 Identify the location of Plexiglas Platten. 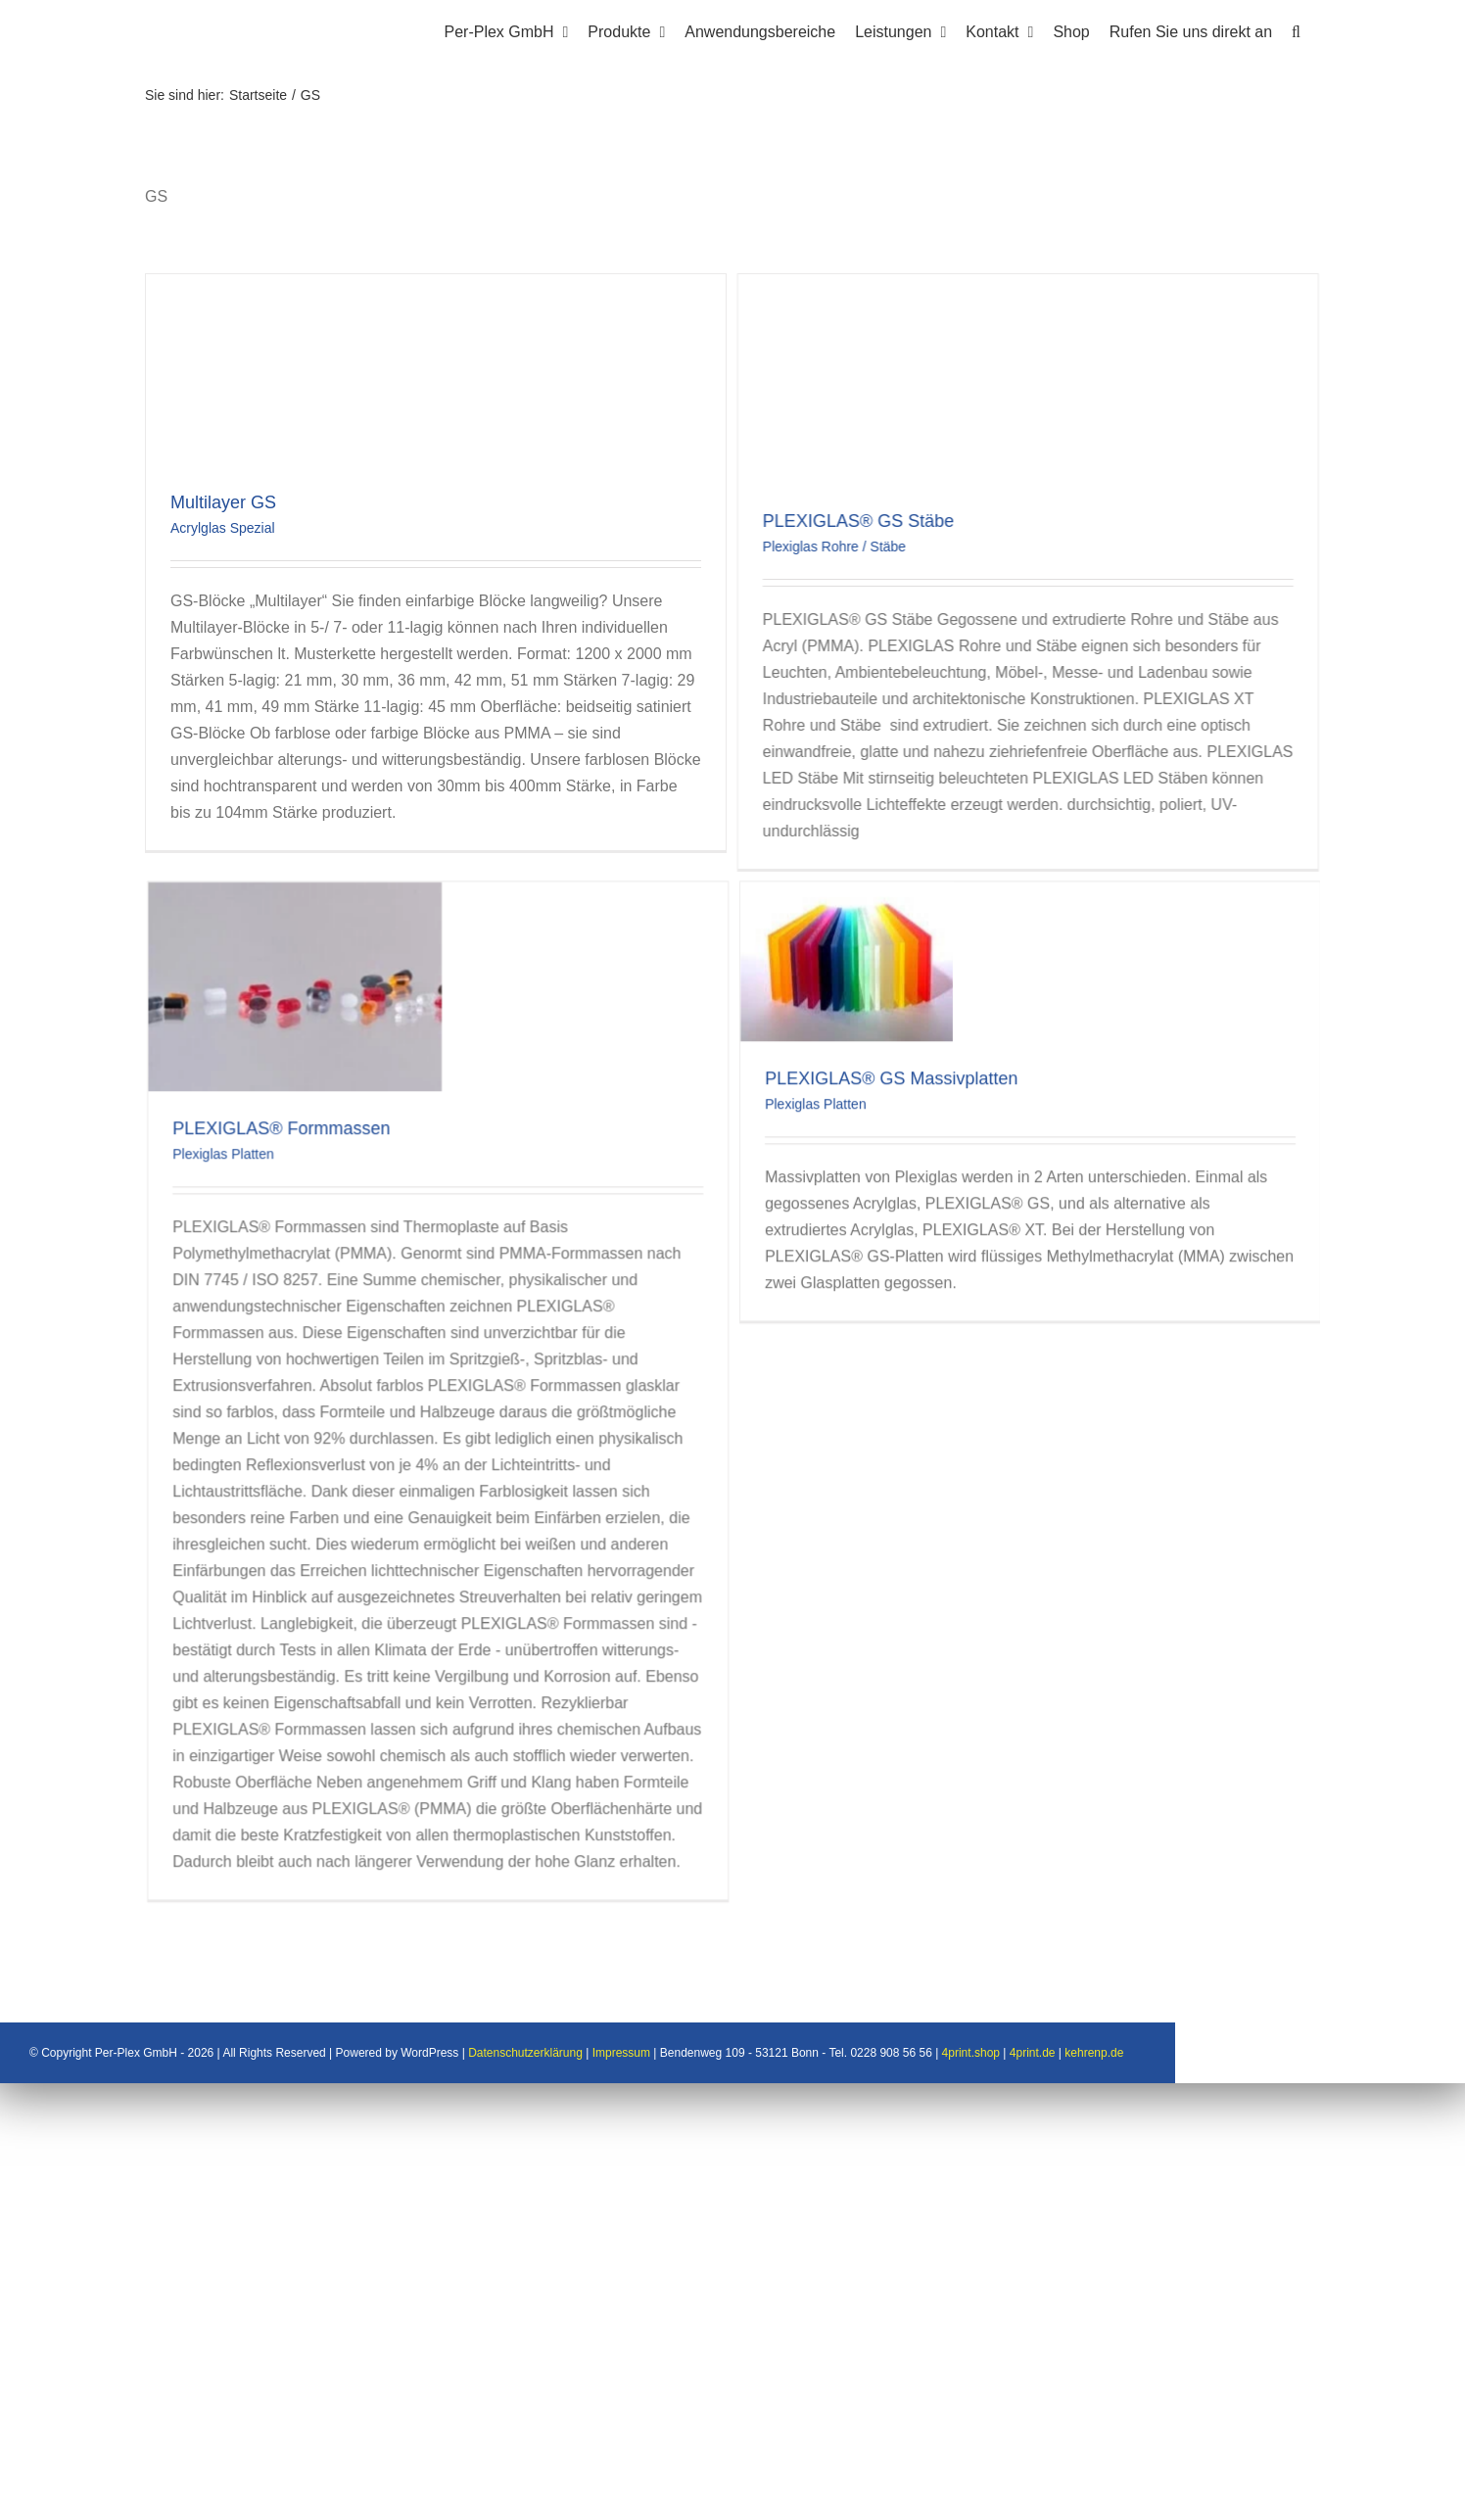
(333, 1036).